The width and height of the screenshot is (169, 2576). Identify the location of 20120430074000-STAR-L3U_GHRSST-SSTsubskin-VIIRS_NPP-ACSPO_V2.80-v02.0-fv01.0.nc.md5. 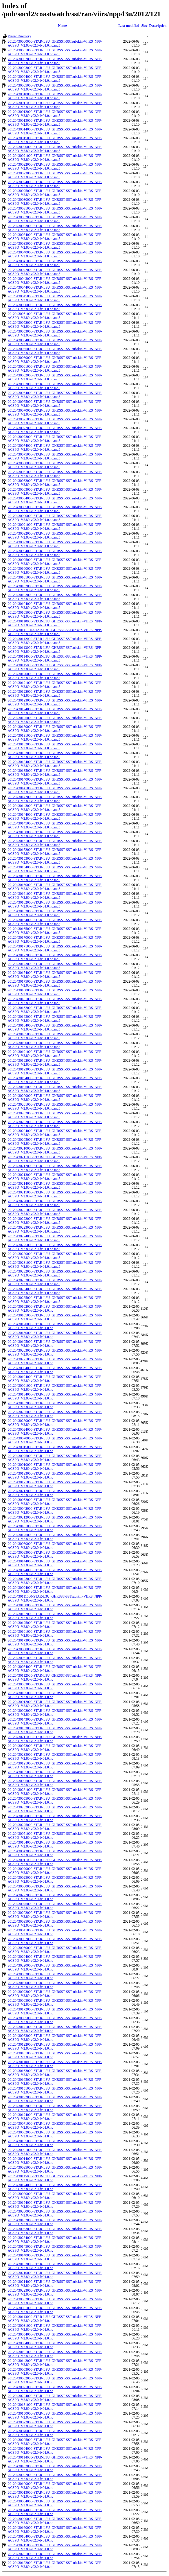
(55, 447).